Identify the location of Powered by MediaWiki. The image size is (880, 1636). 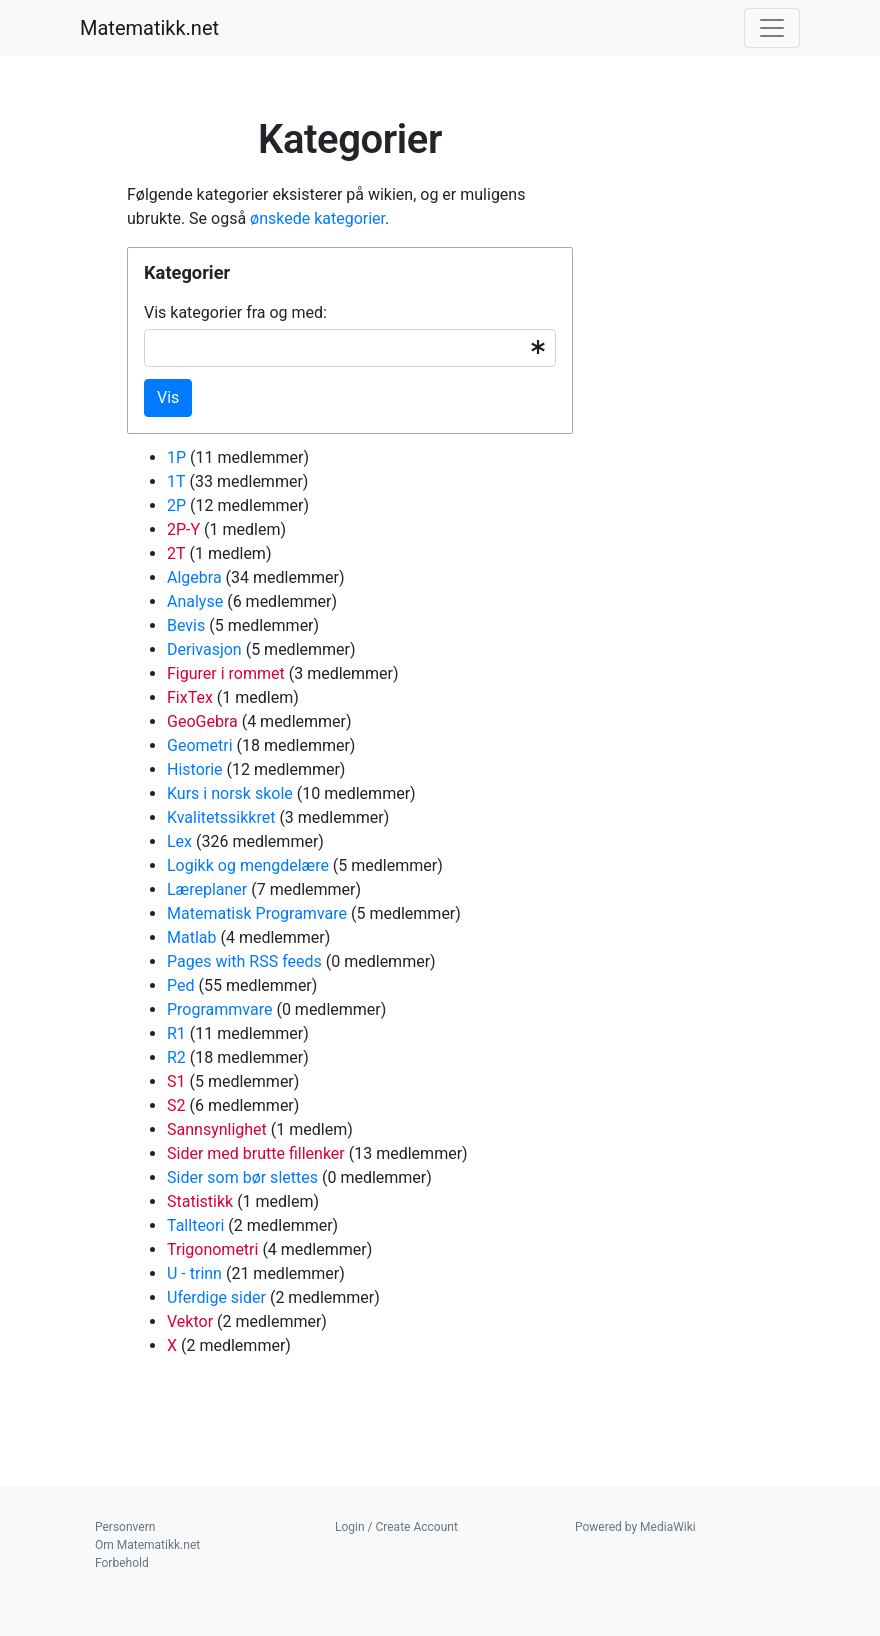
(635, 1527).